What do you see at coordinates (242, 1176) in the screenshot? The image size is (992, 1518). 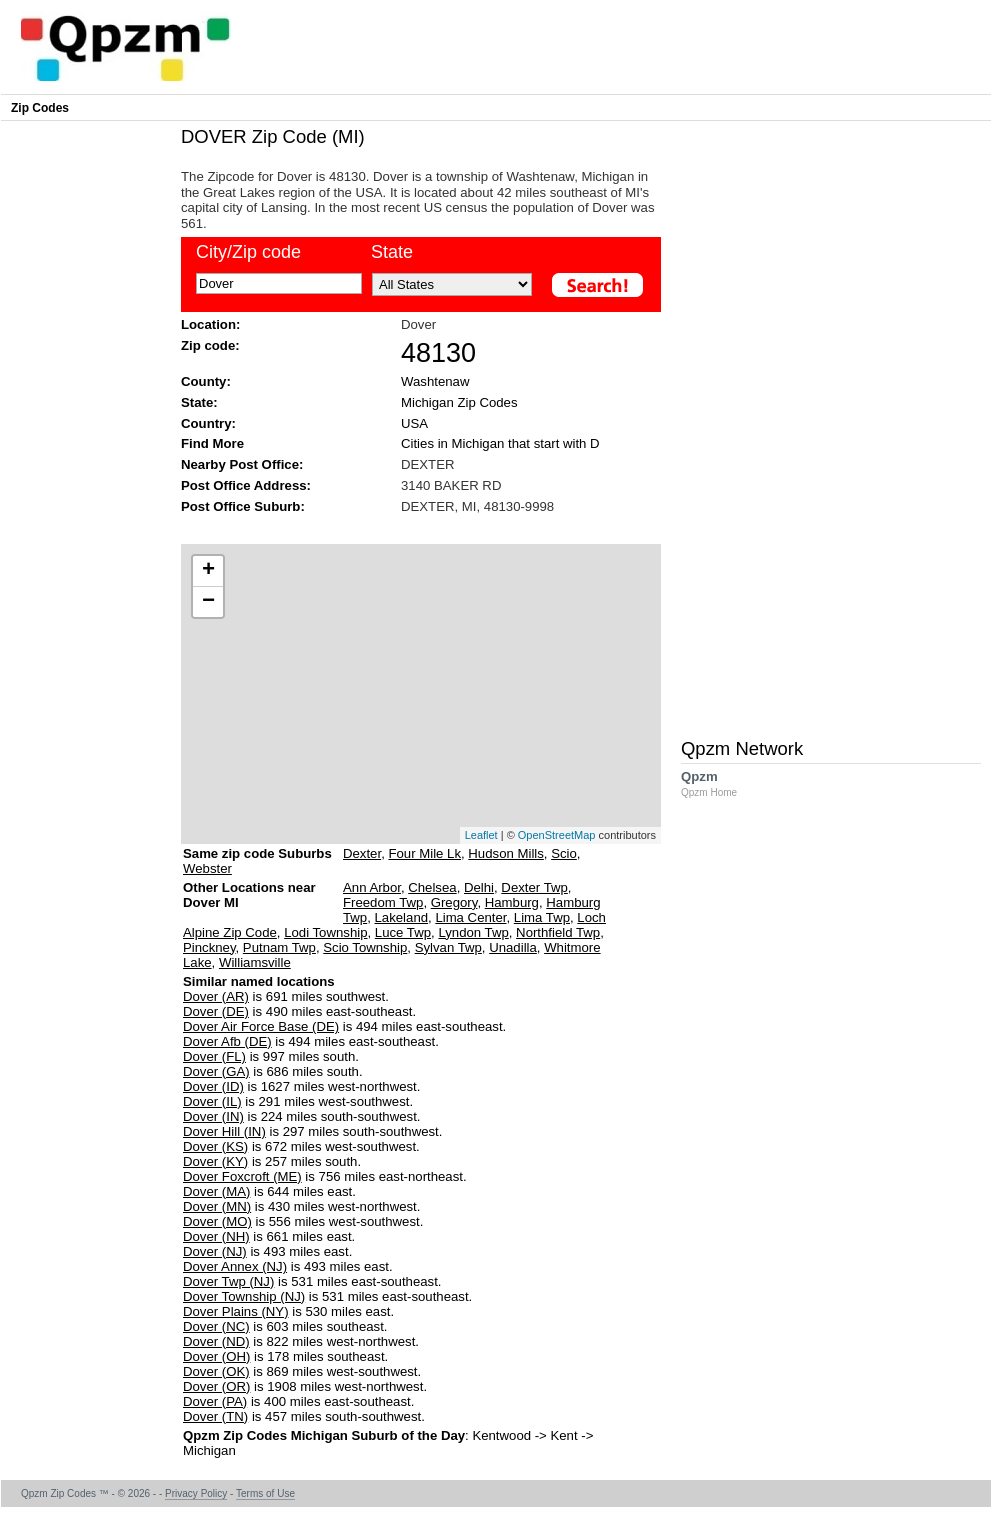 I see `Dover Foxcroft (ME)` at bounding box center [242, 1176].